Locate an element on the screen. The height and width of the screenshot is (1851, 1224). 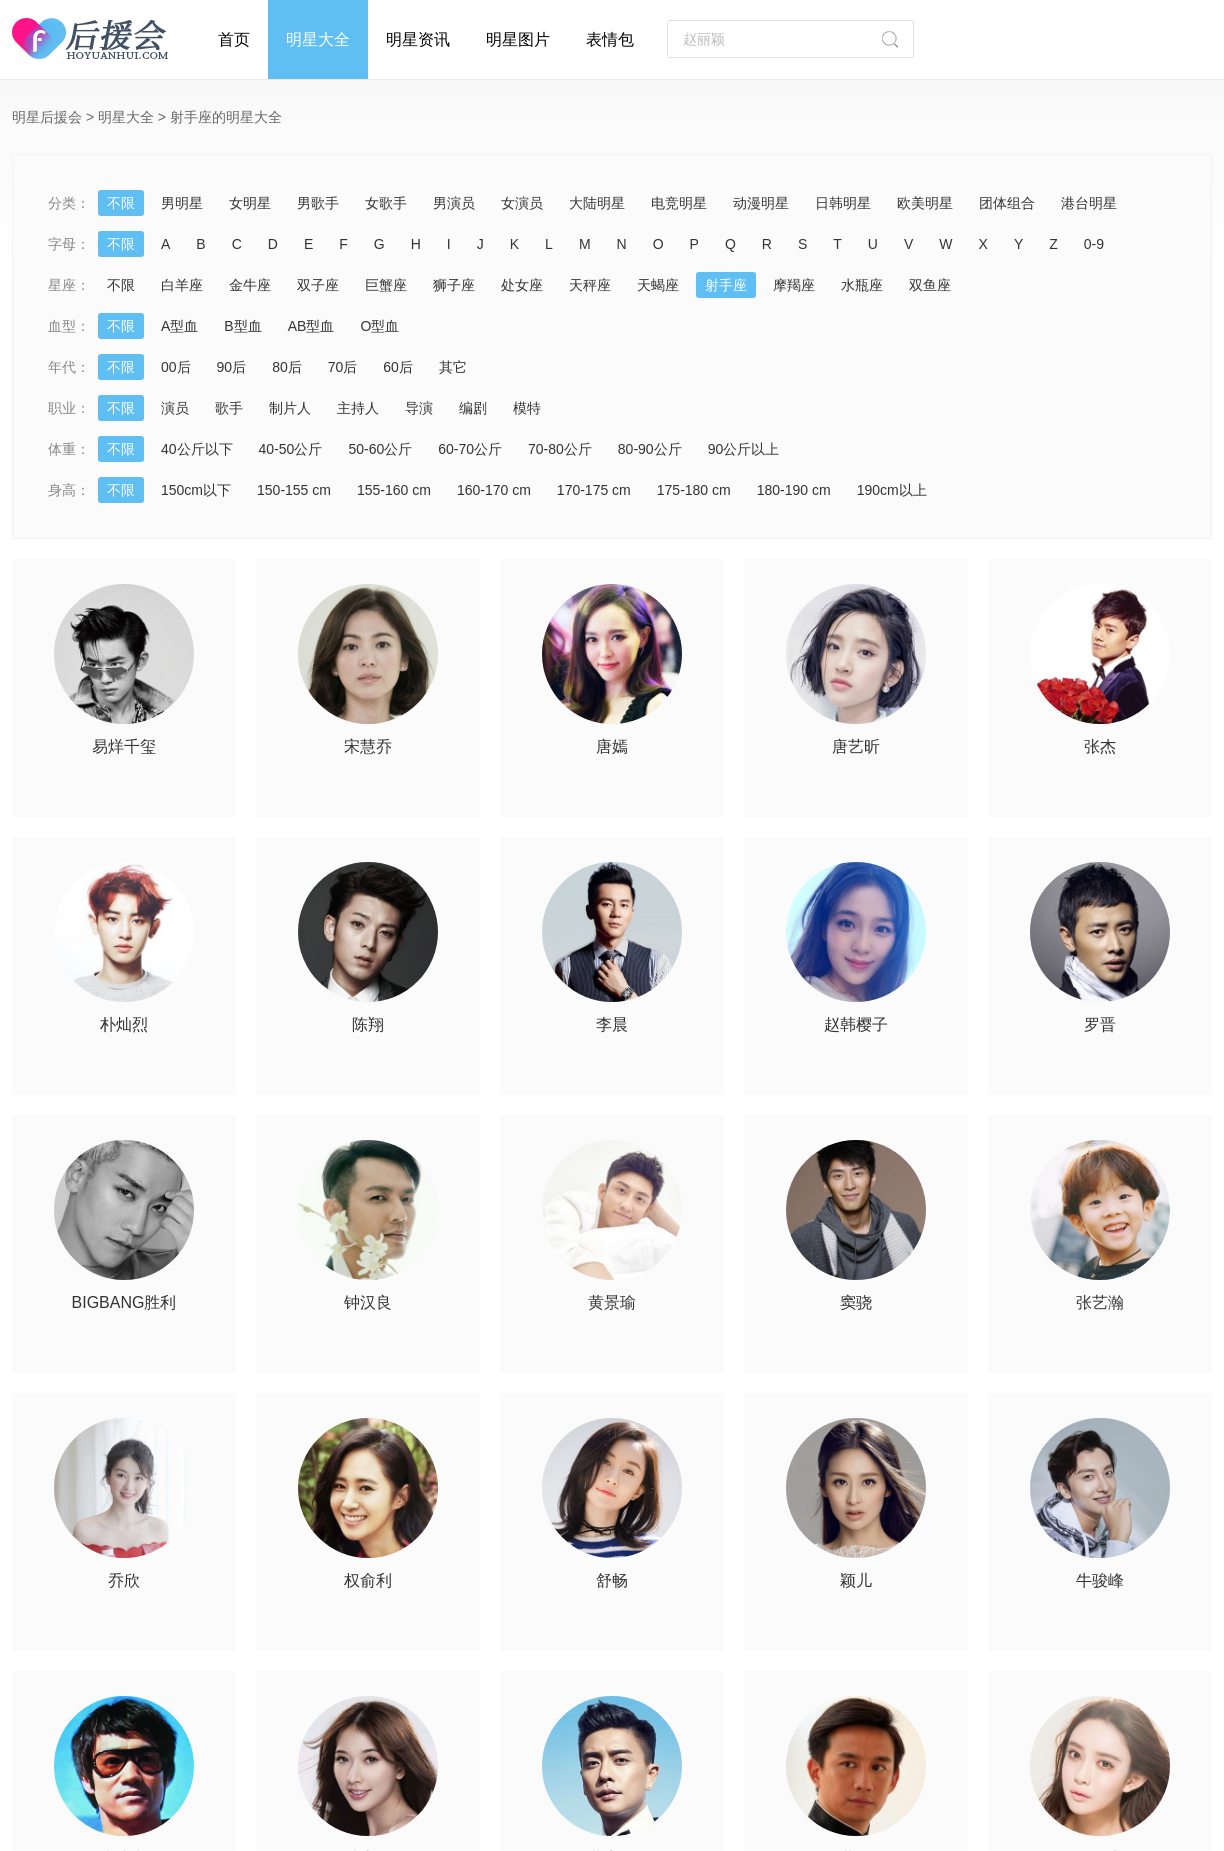
男歌手 is located at coordinates (318, 203).